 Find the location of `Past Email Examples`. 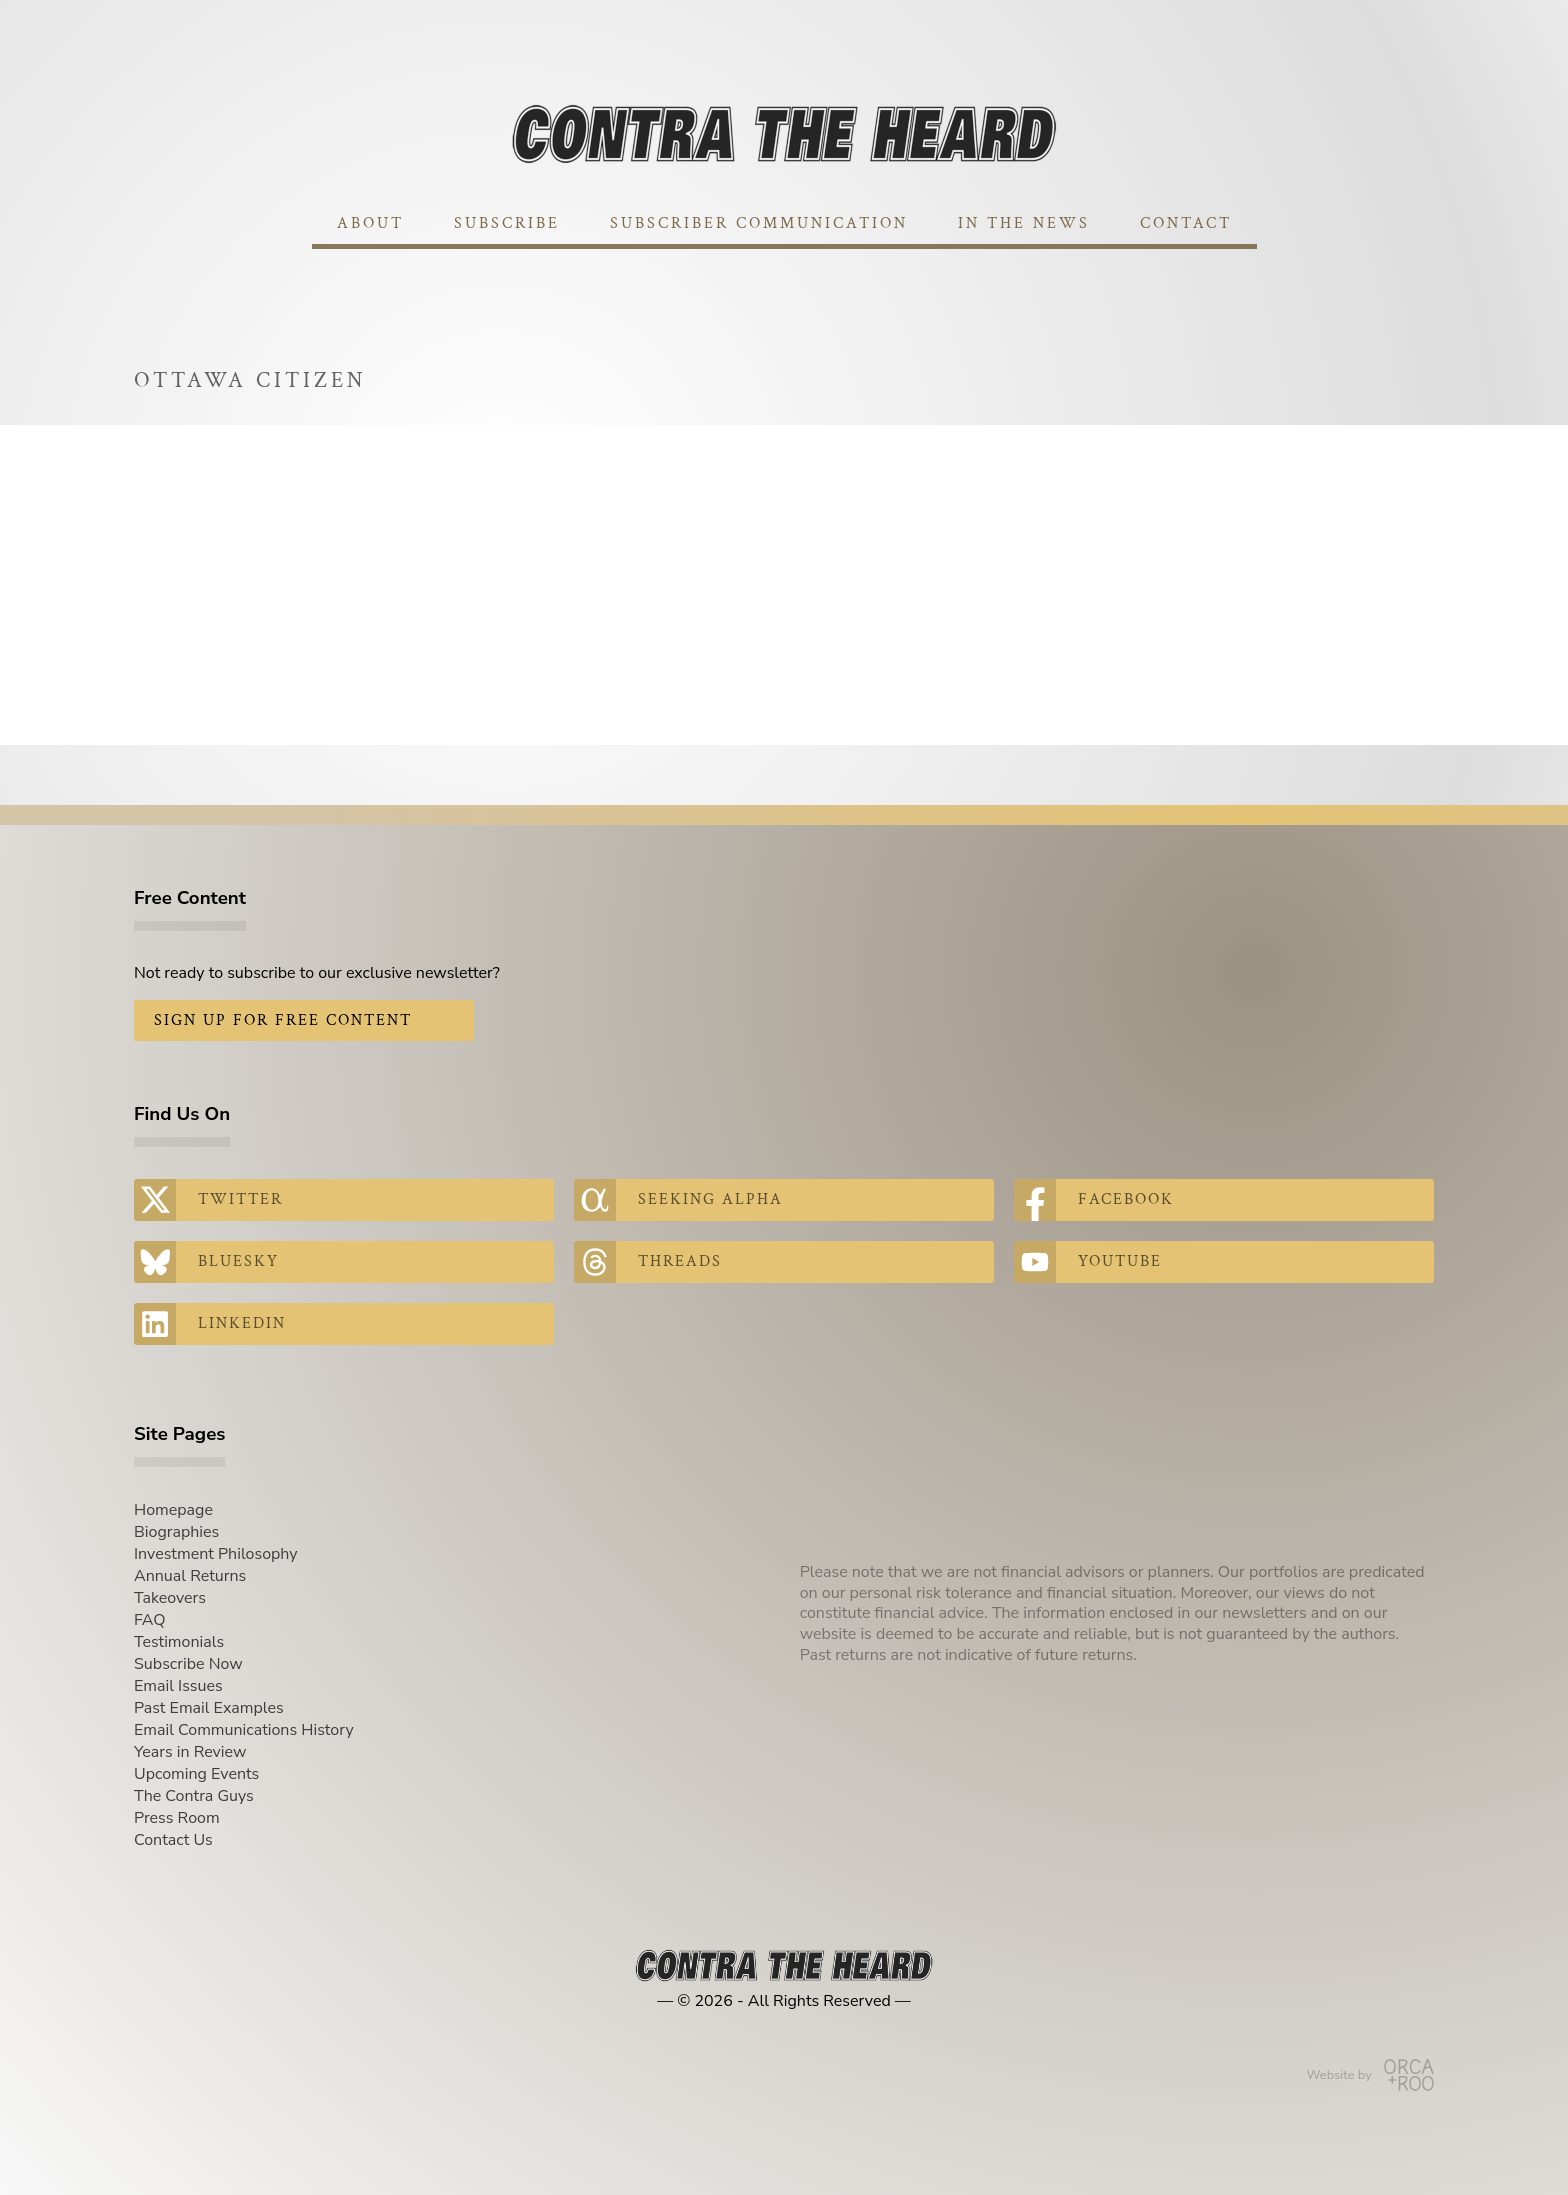

Past Email Examples is located at coordinates (209, 1708).